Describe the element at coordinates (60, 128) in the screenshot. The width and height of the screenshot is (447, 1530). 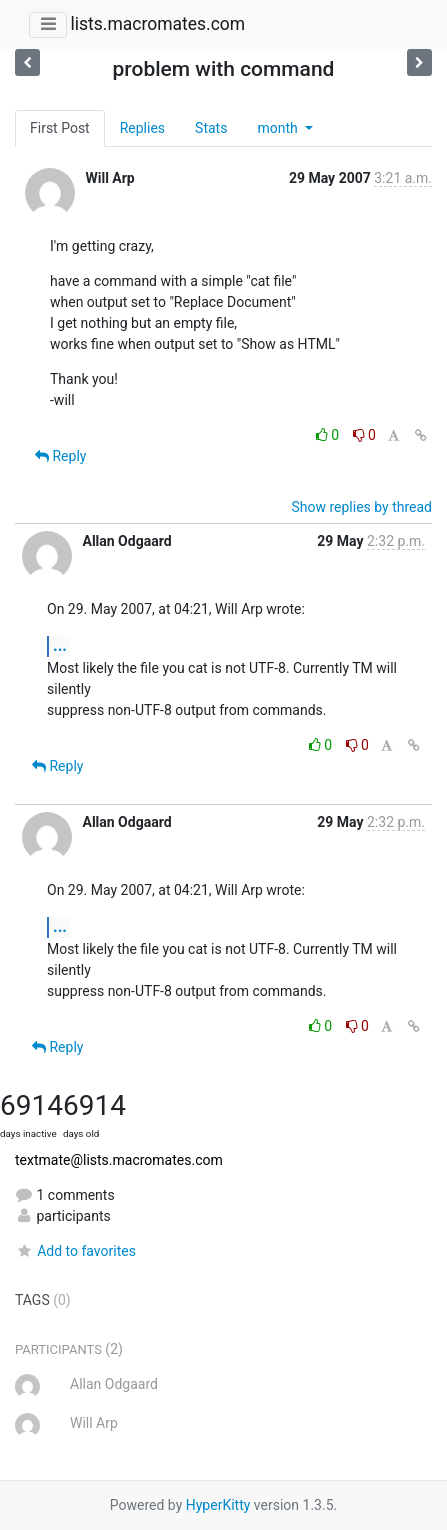
I see `First Post` at that location.